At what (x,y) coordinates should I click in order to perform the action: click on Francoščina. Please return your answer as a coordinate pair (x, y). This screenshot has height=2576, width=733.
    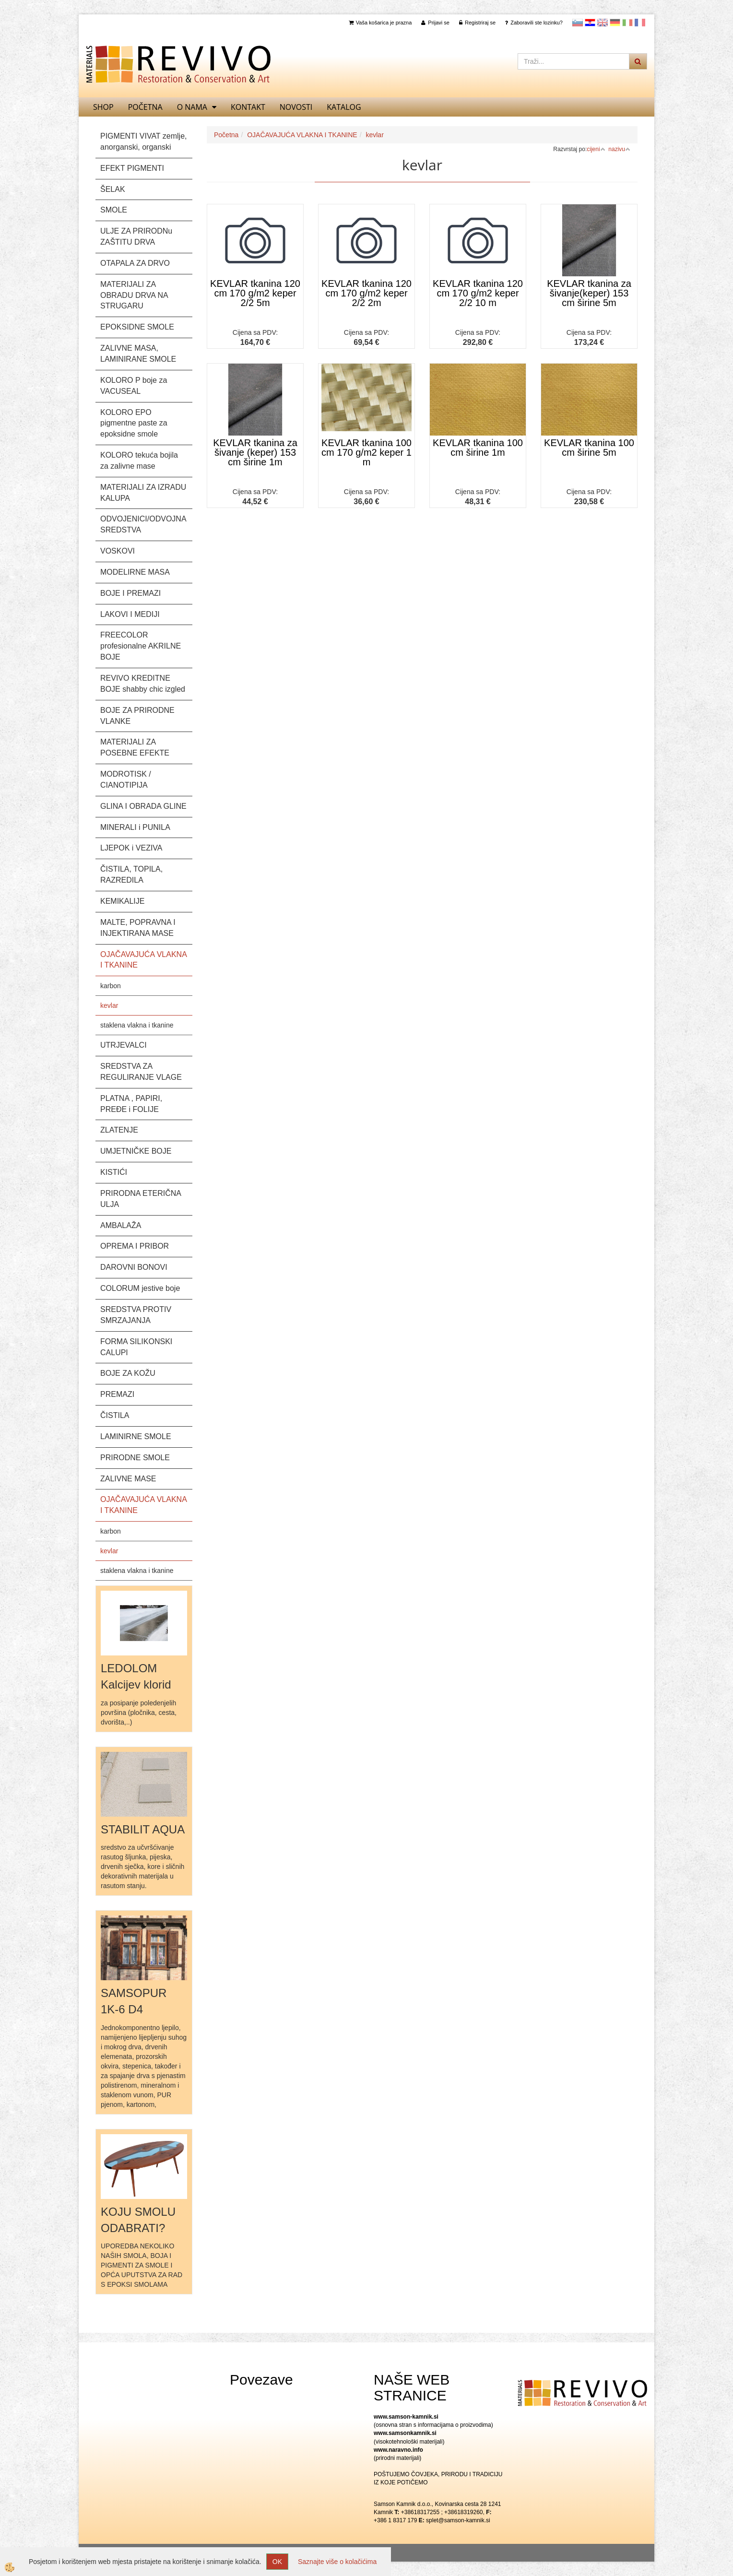
    Looking at the image, I should click on (640, 22).